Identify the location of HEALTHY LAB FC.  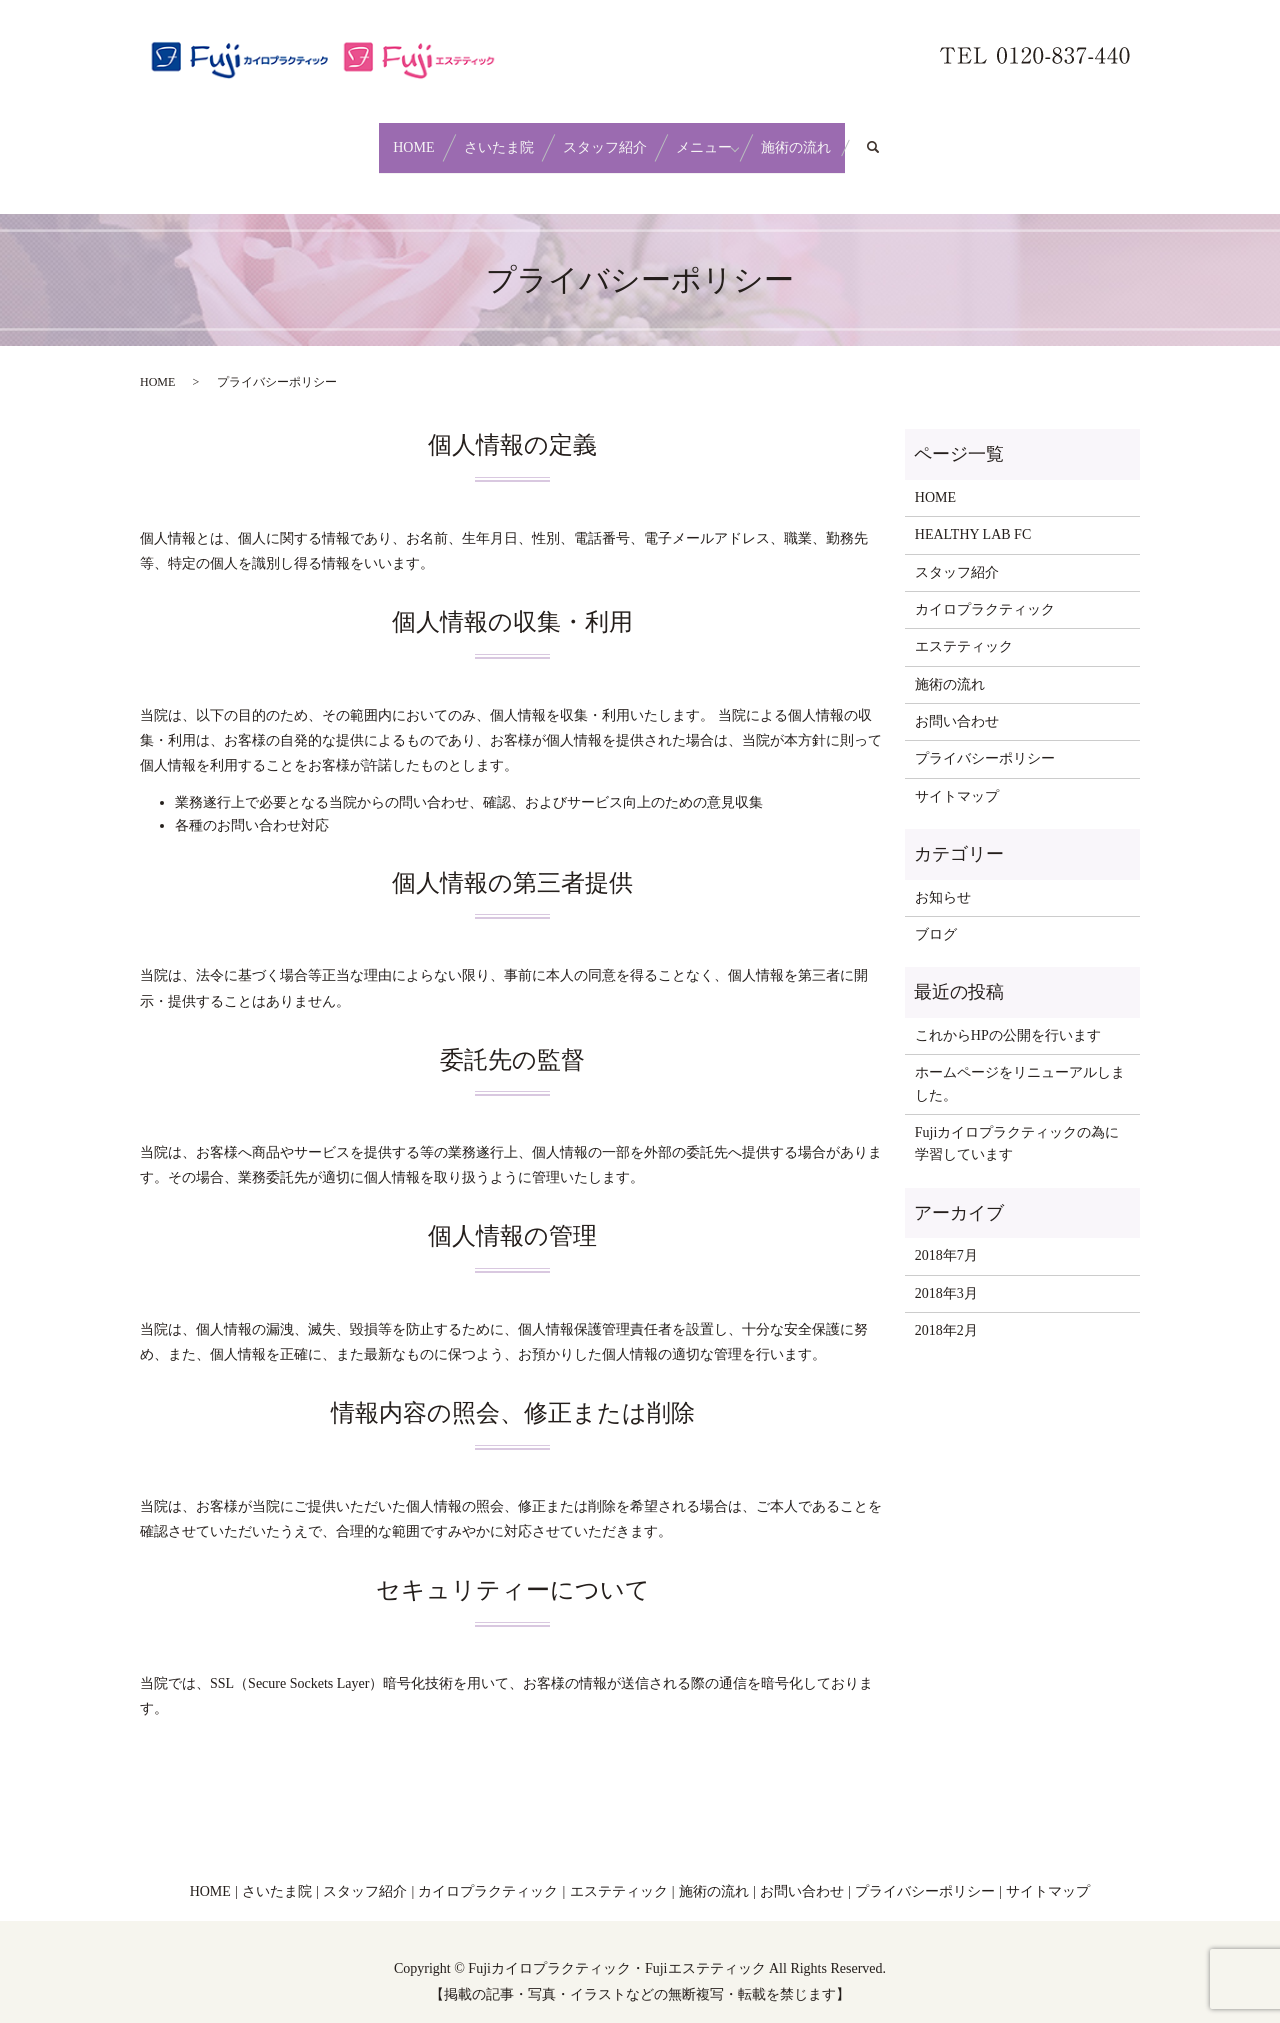
(973, 515).